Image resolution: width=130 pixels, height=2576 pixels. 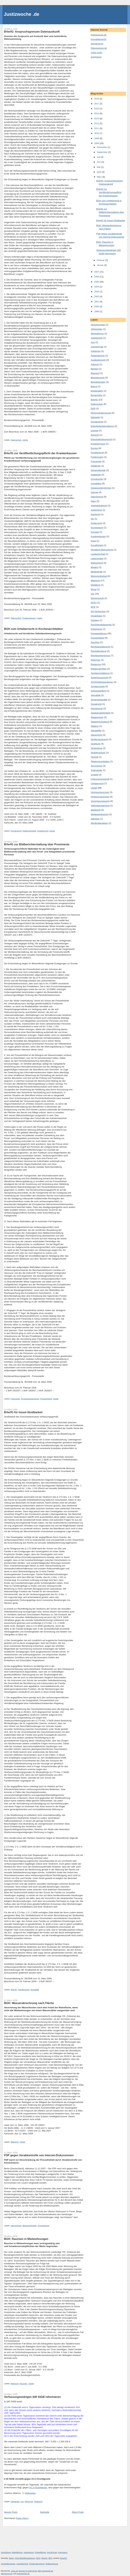 I want to click on Steuerrecht, so click(x=96, y=735).